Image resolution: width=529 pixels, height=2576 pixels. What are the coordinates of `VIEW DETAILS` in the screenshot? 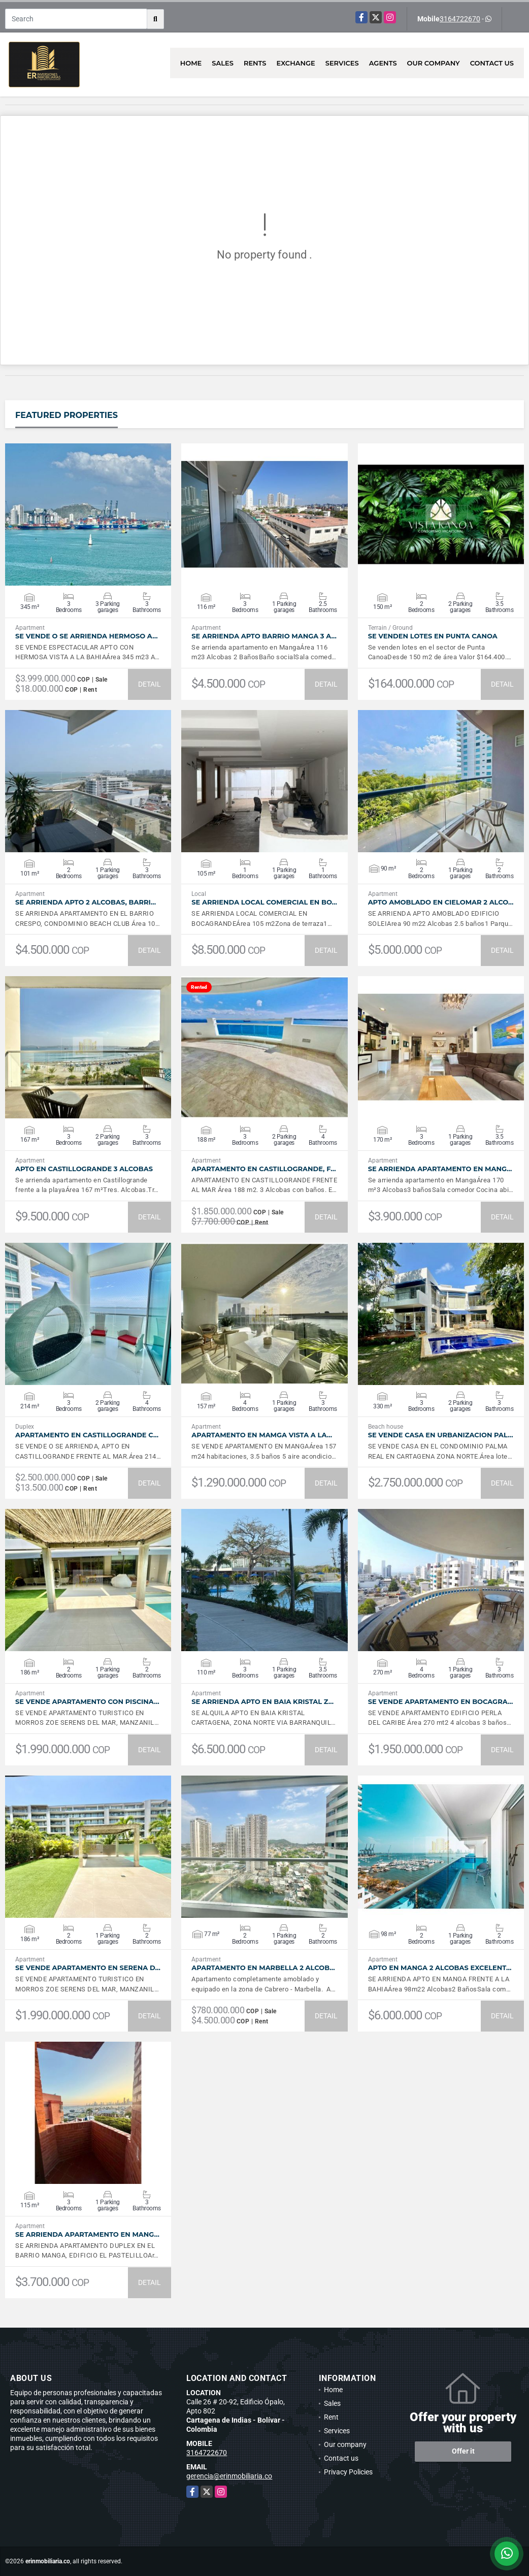 It's located at (88, 514).